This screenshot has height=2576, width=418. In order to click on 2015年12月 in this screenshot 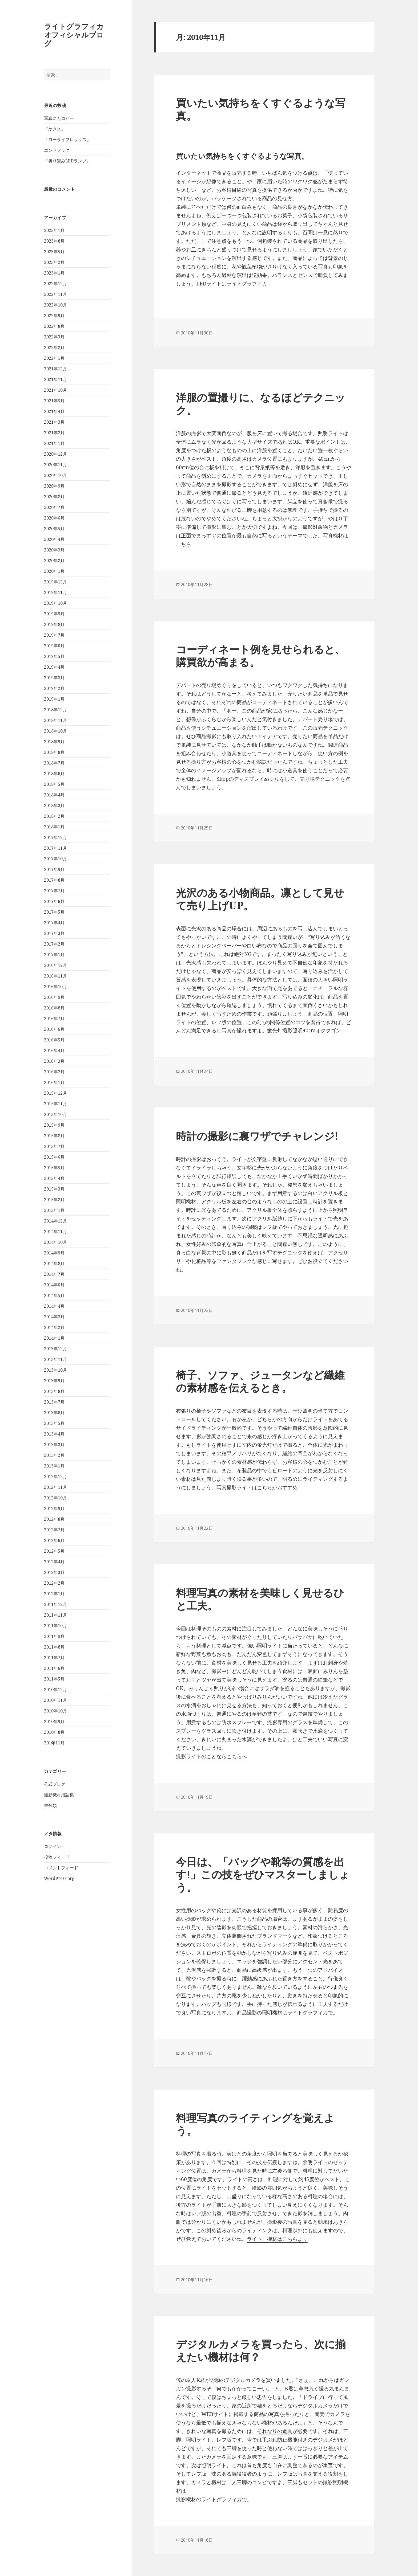, I will do `click(55, 1093)`.